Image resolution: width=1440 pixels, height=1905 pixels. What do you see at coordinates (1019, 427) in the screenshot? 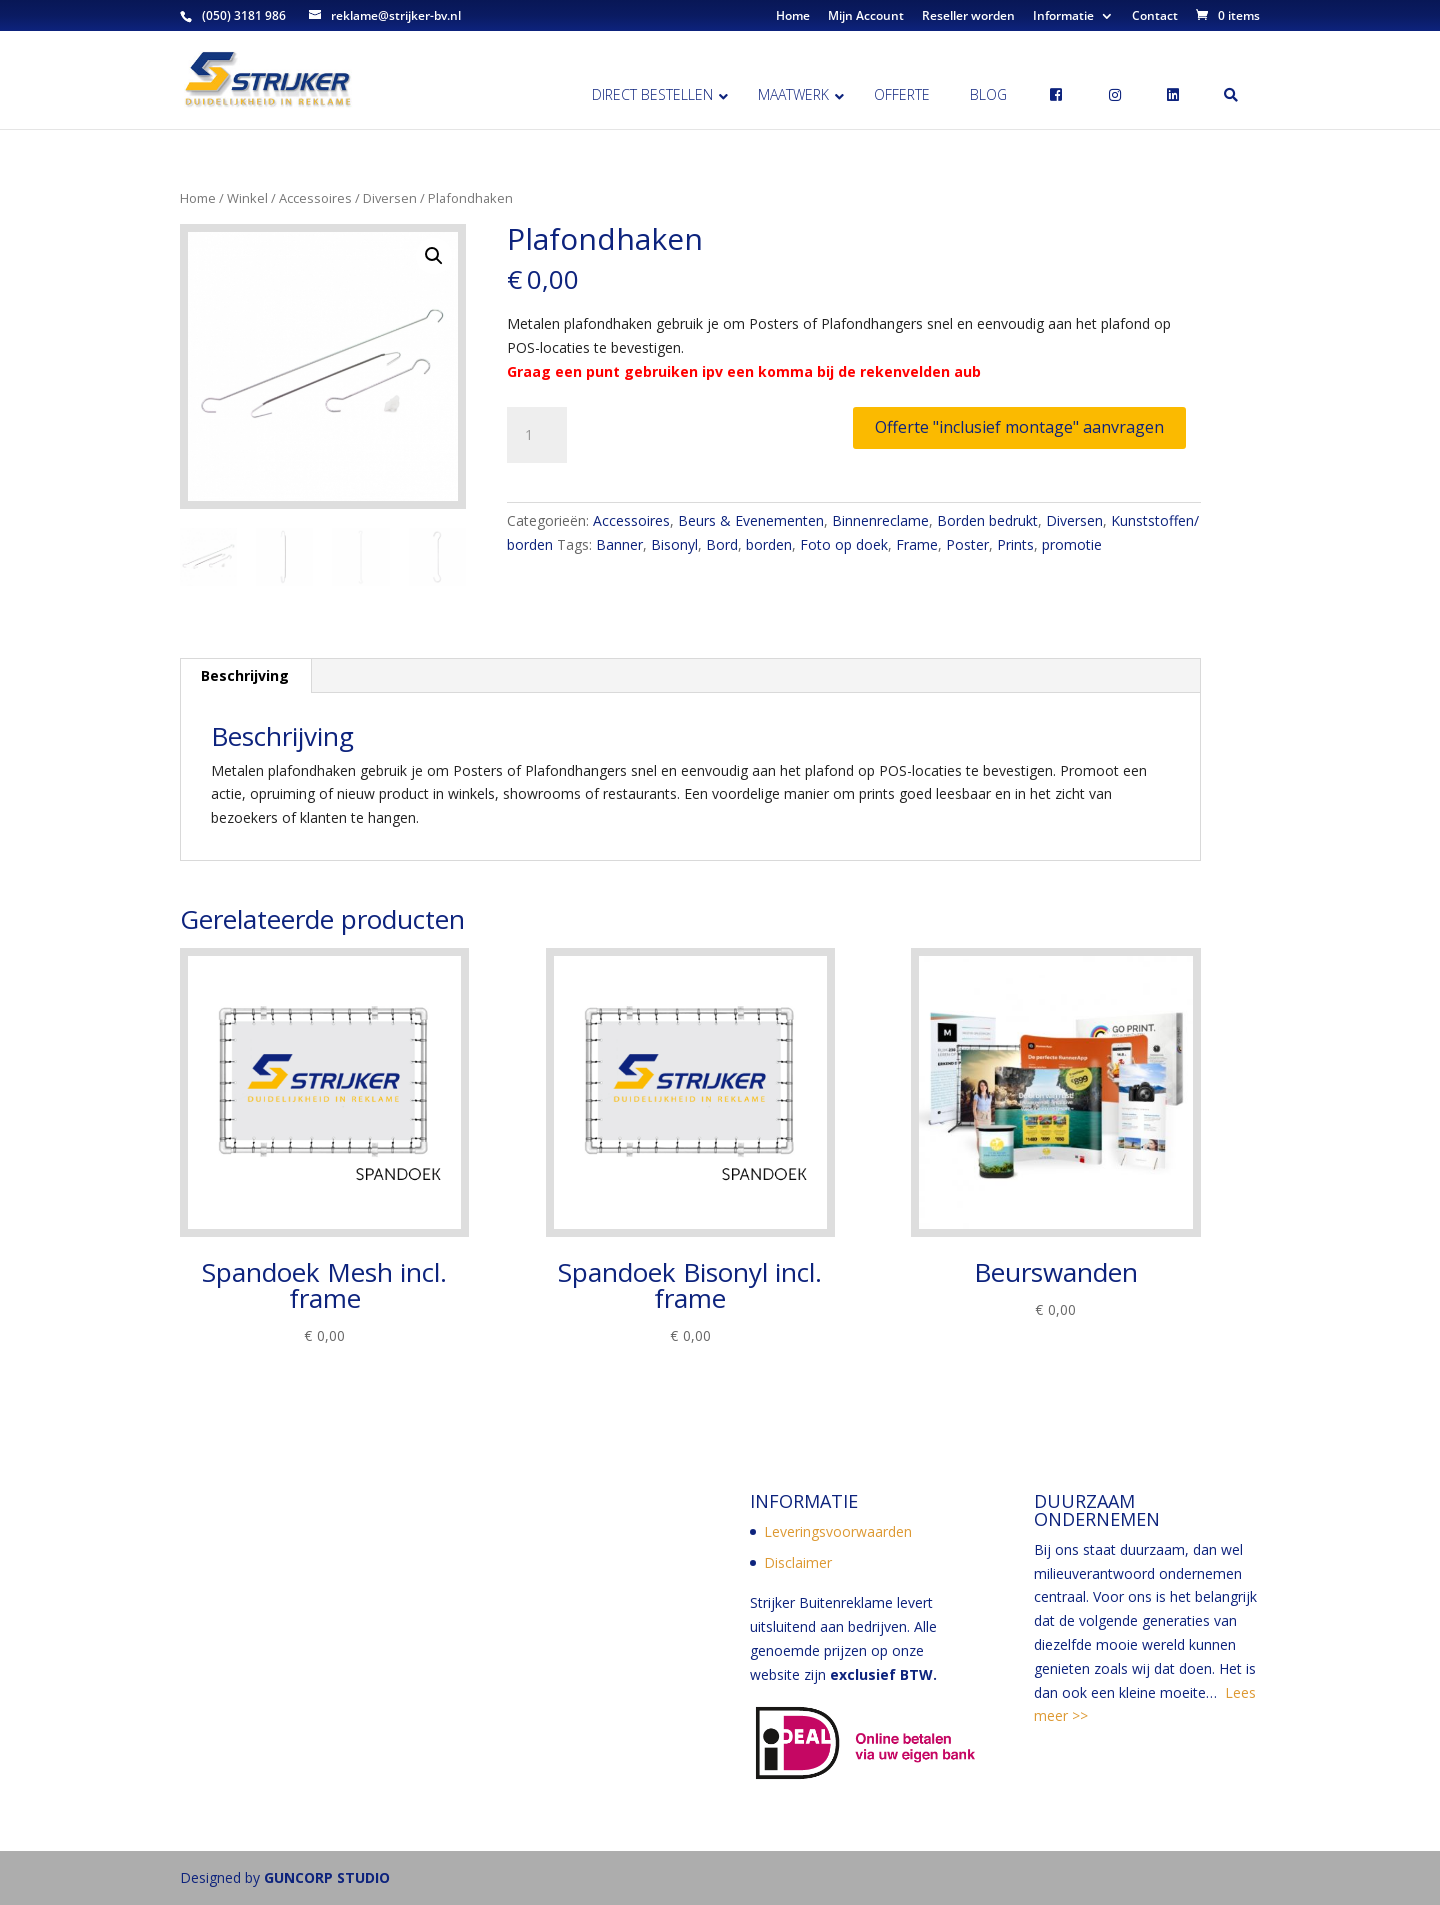
I see `Offerte "inclusief montage" aanvragen` at bounding box center [1019, 427].